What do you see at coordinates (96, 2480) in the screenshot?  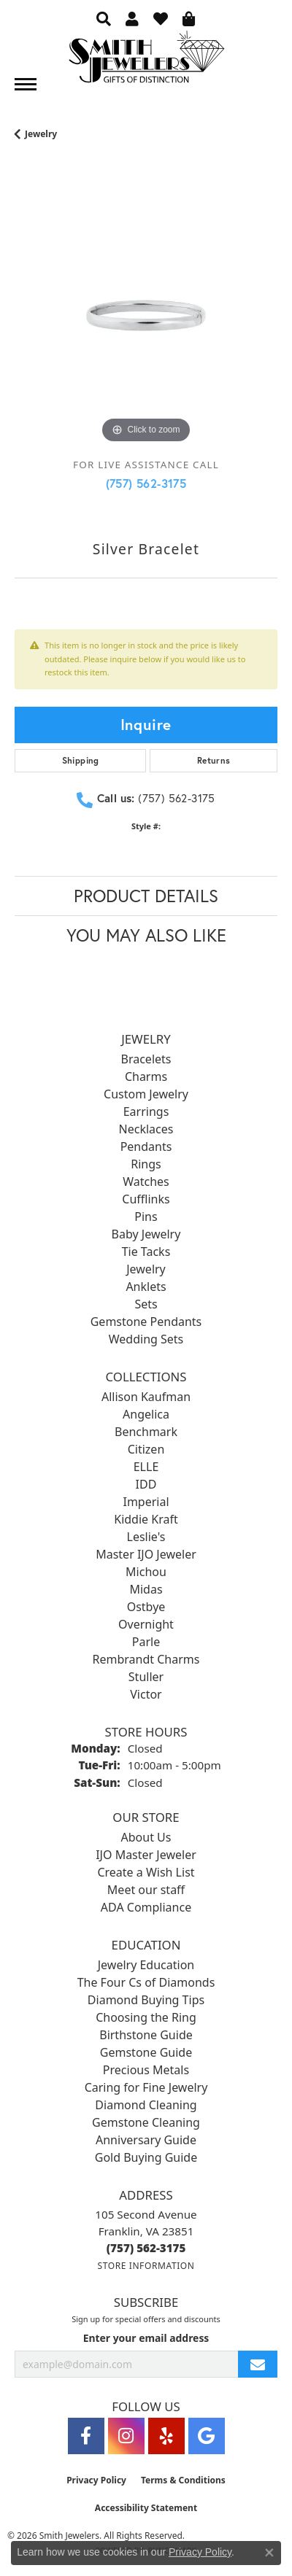 I see `Privacy Policy` at bounding box center [96, 2480].